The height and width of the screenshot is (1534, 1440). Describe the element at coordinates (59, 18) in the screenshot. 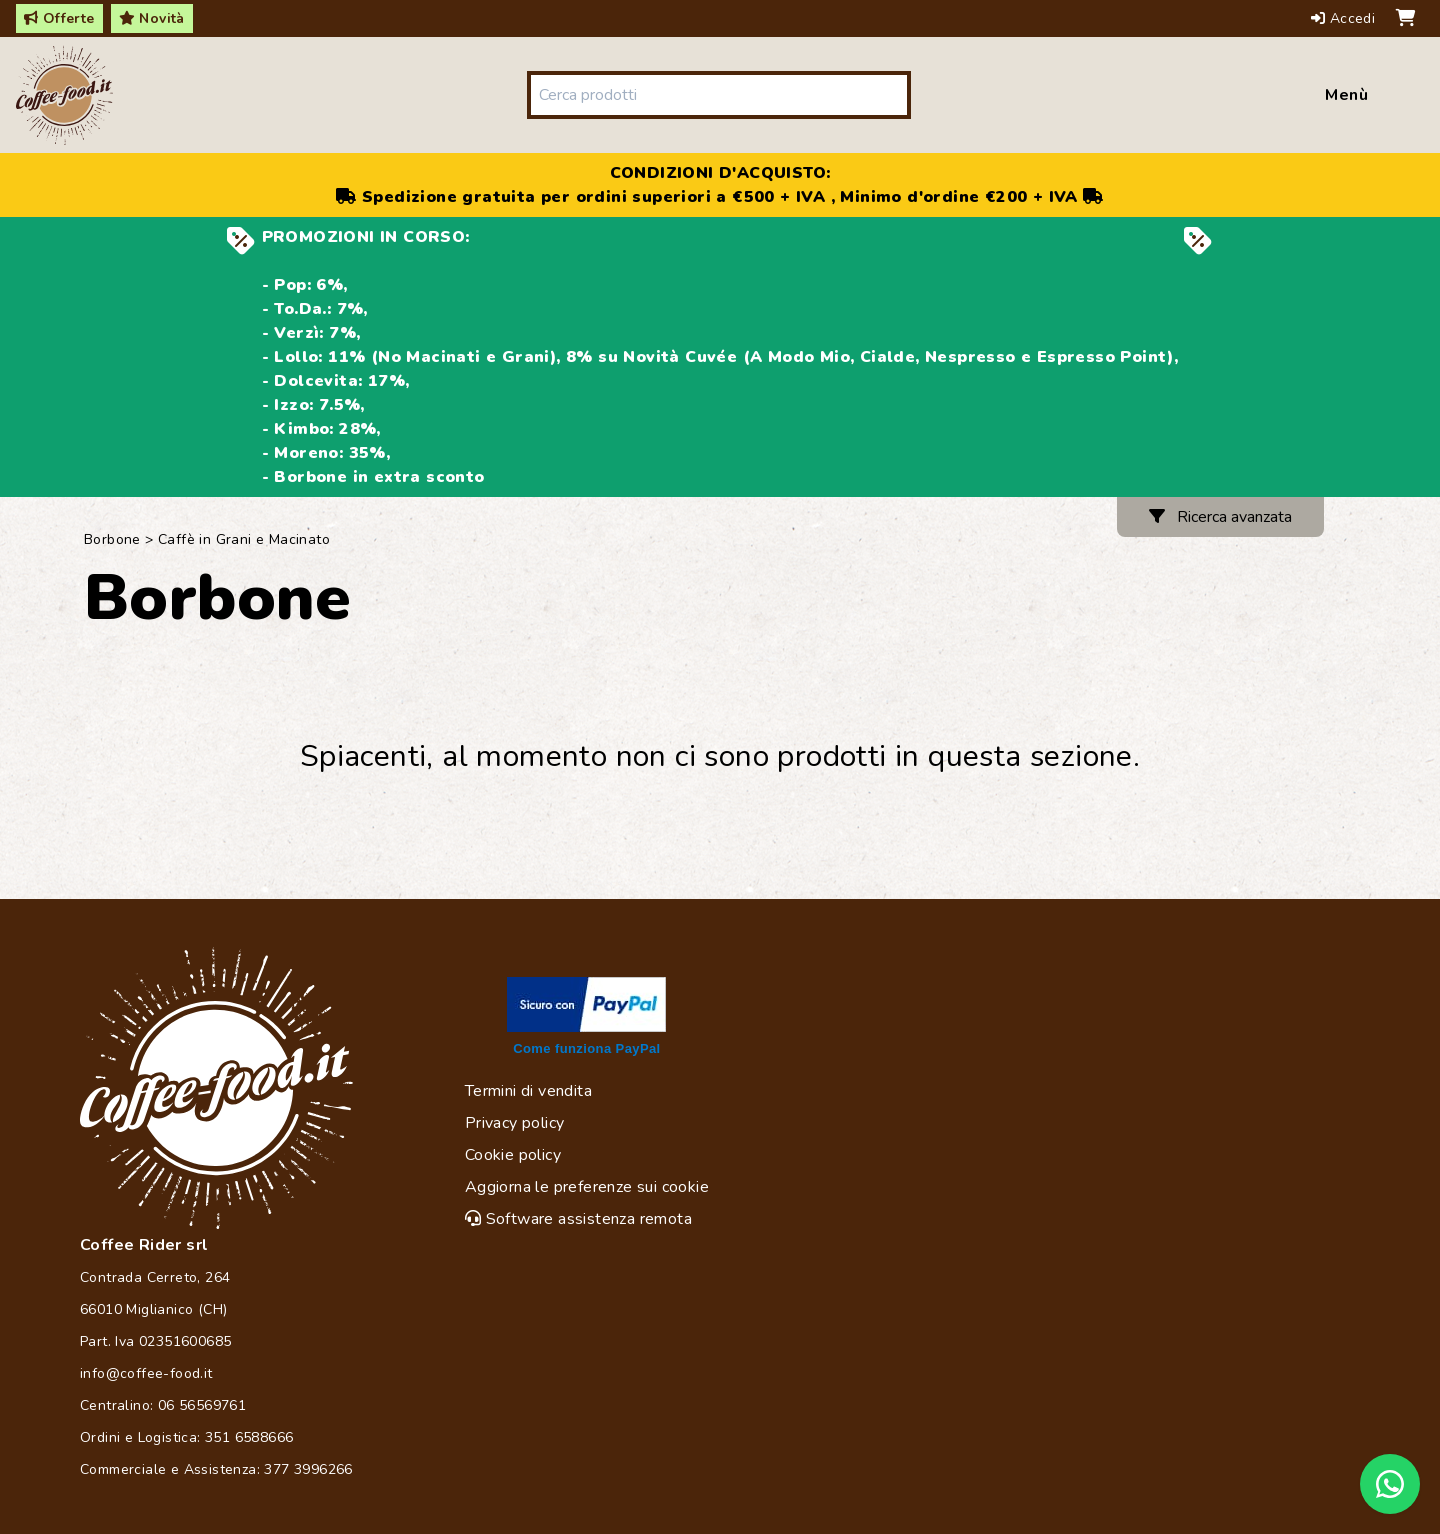

I see `Offerte` at that location.